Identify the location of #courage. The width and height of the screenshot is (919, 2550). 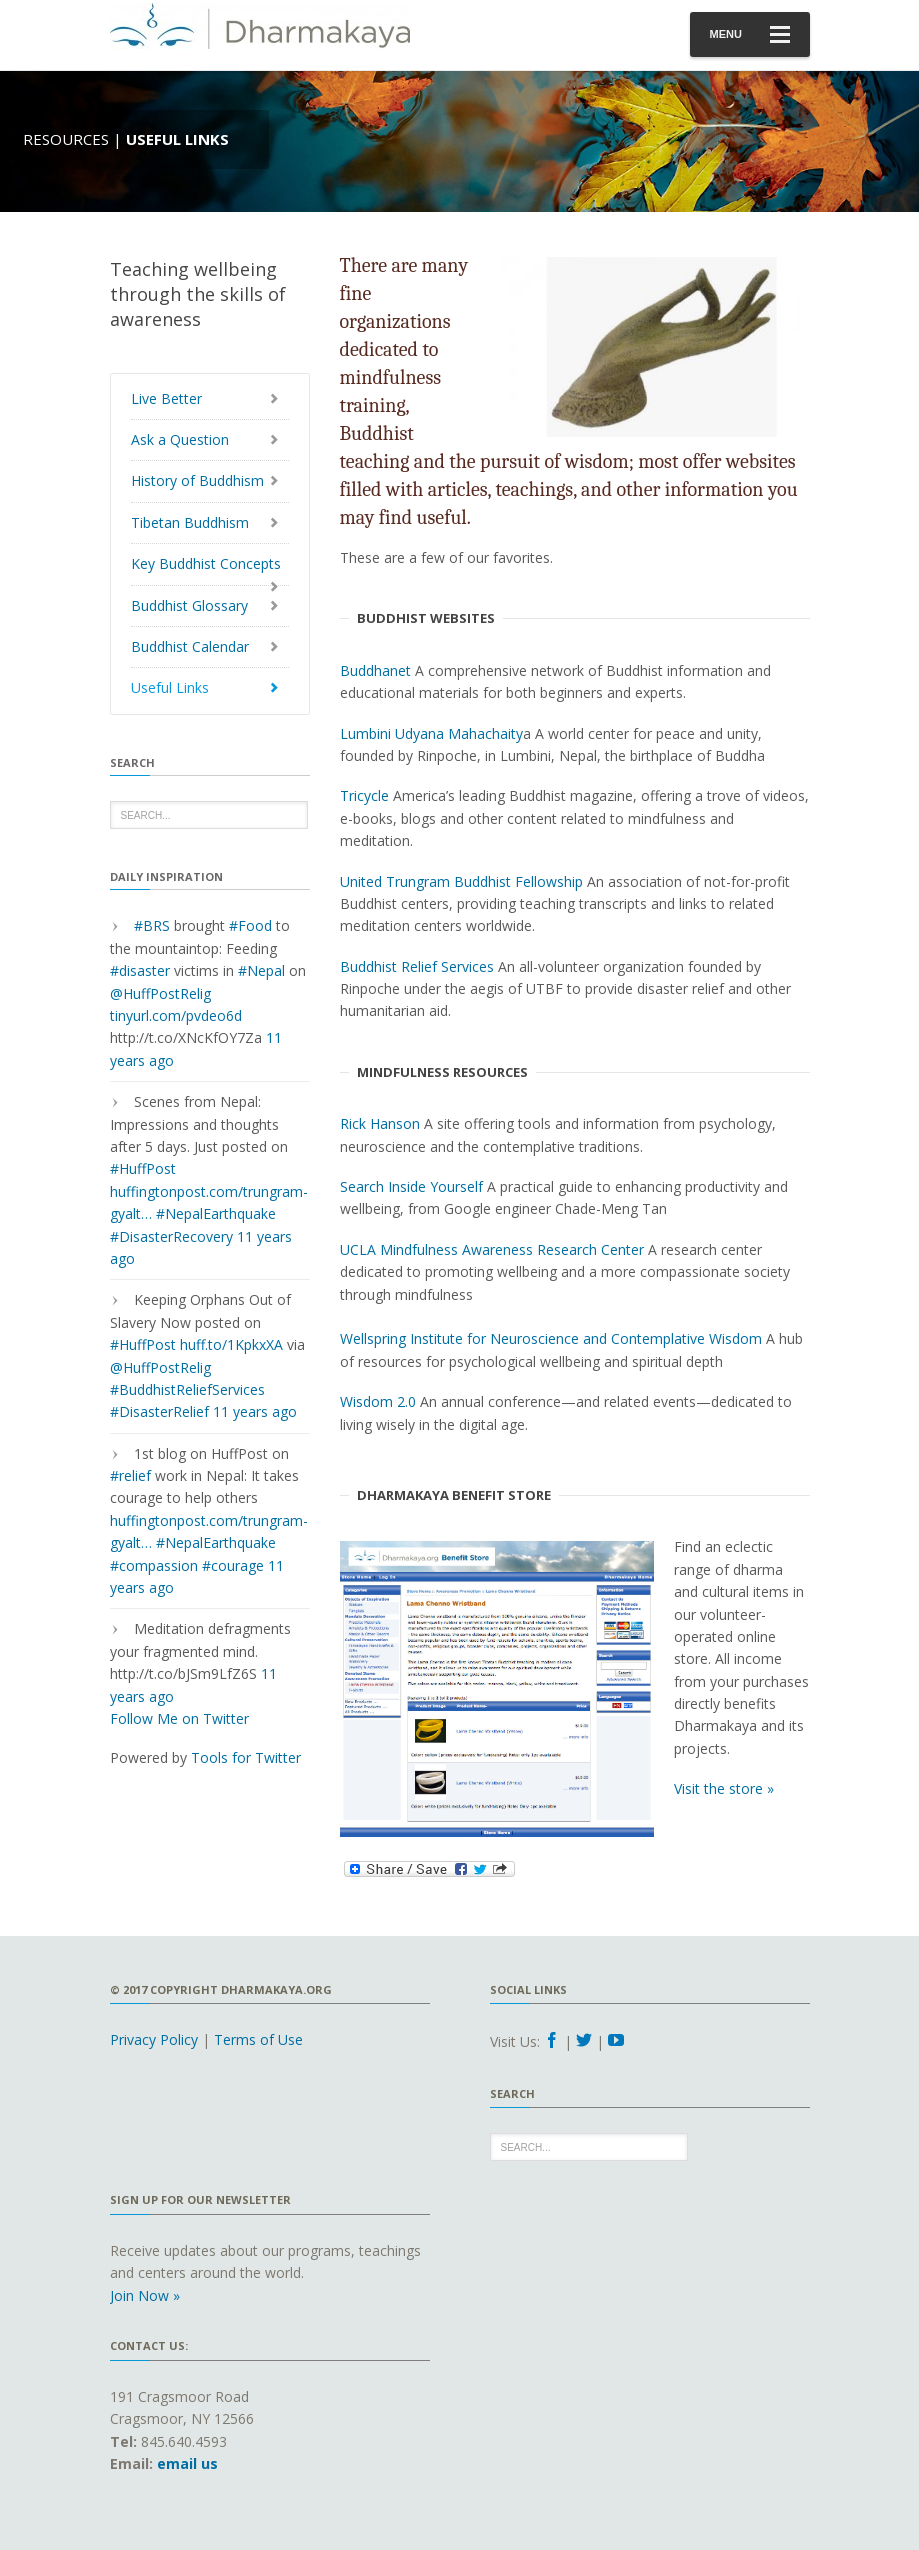
(233, 1565).